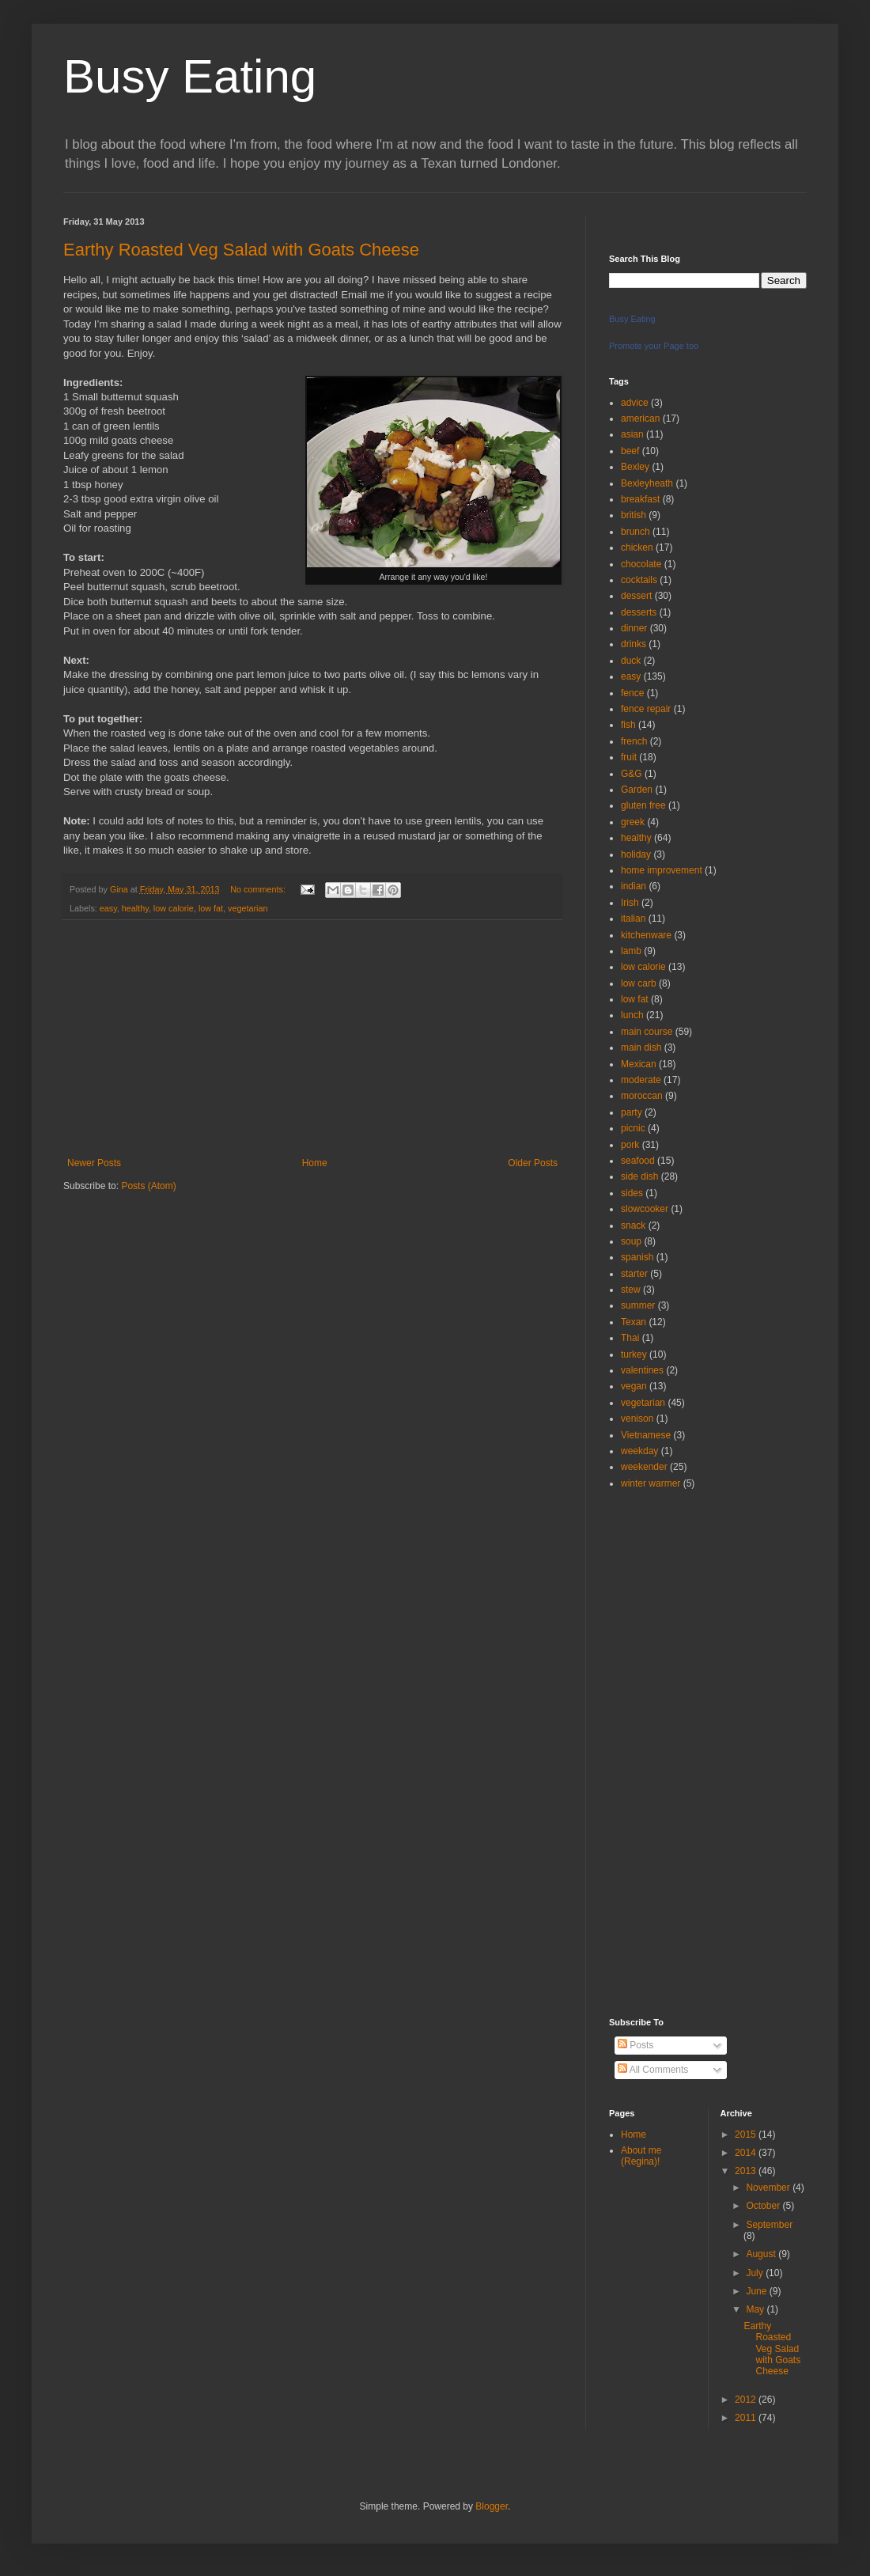 This screenshot has width=870, height=2576. I want to click on picnic, so click(633, 1128).